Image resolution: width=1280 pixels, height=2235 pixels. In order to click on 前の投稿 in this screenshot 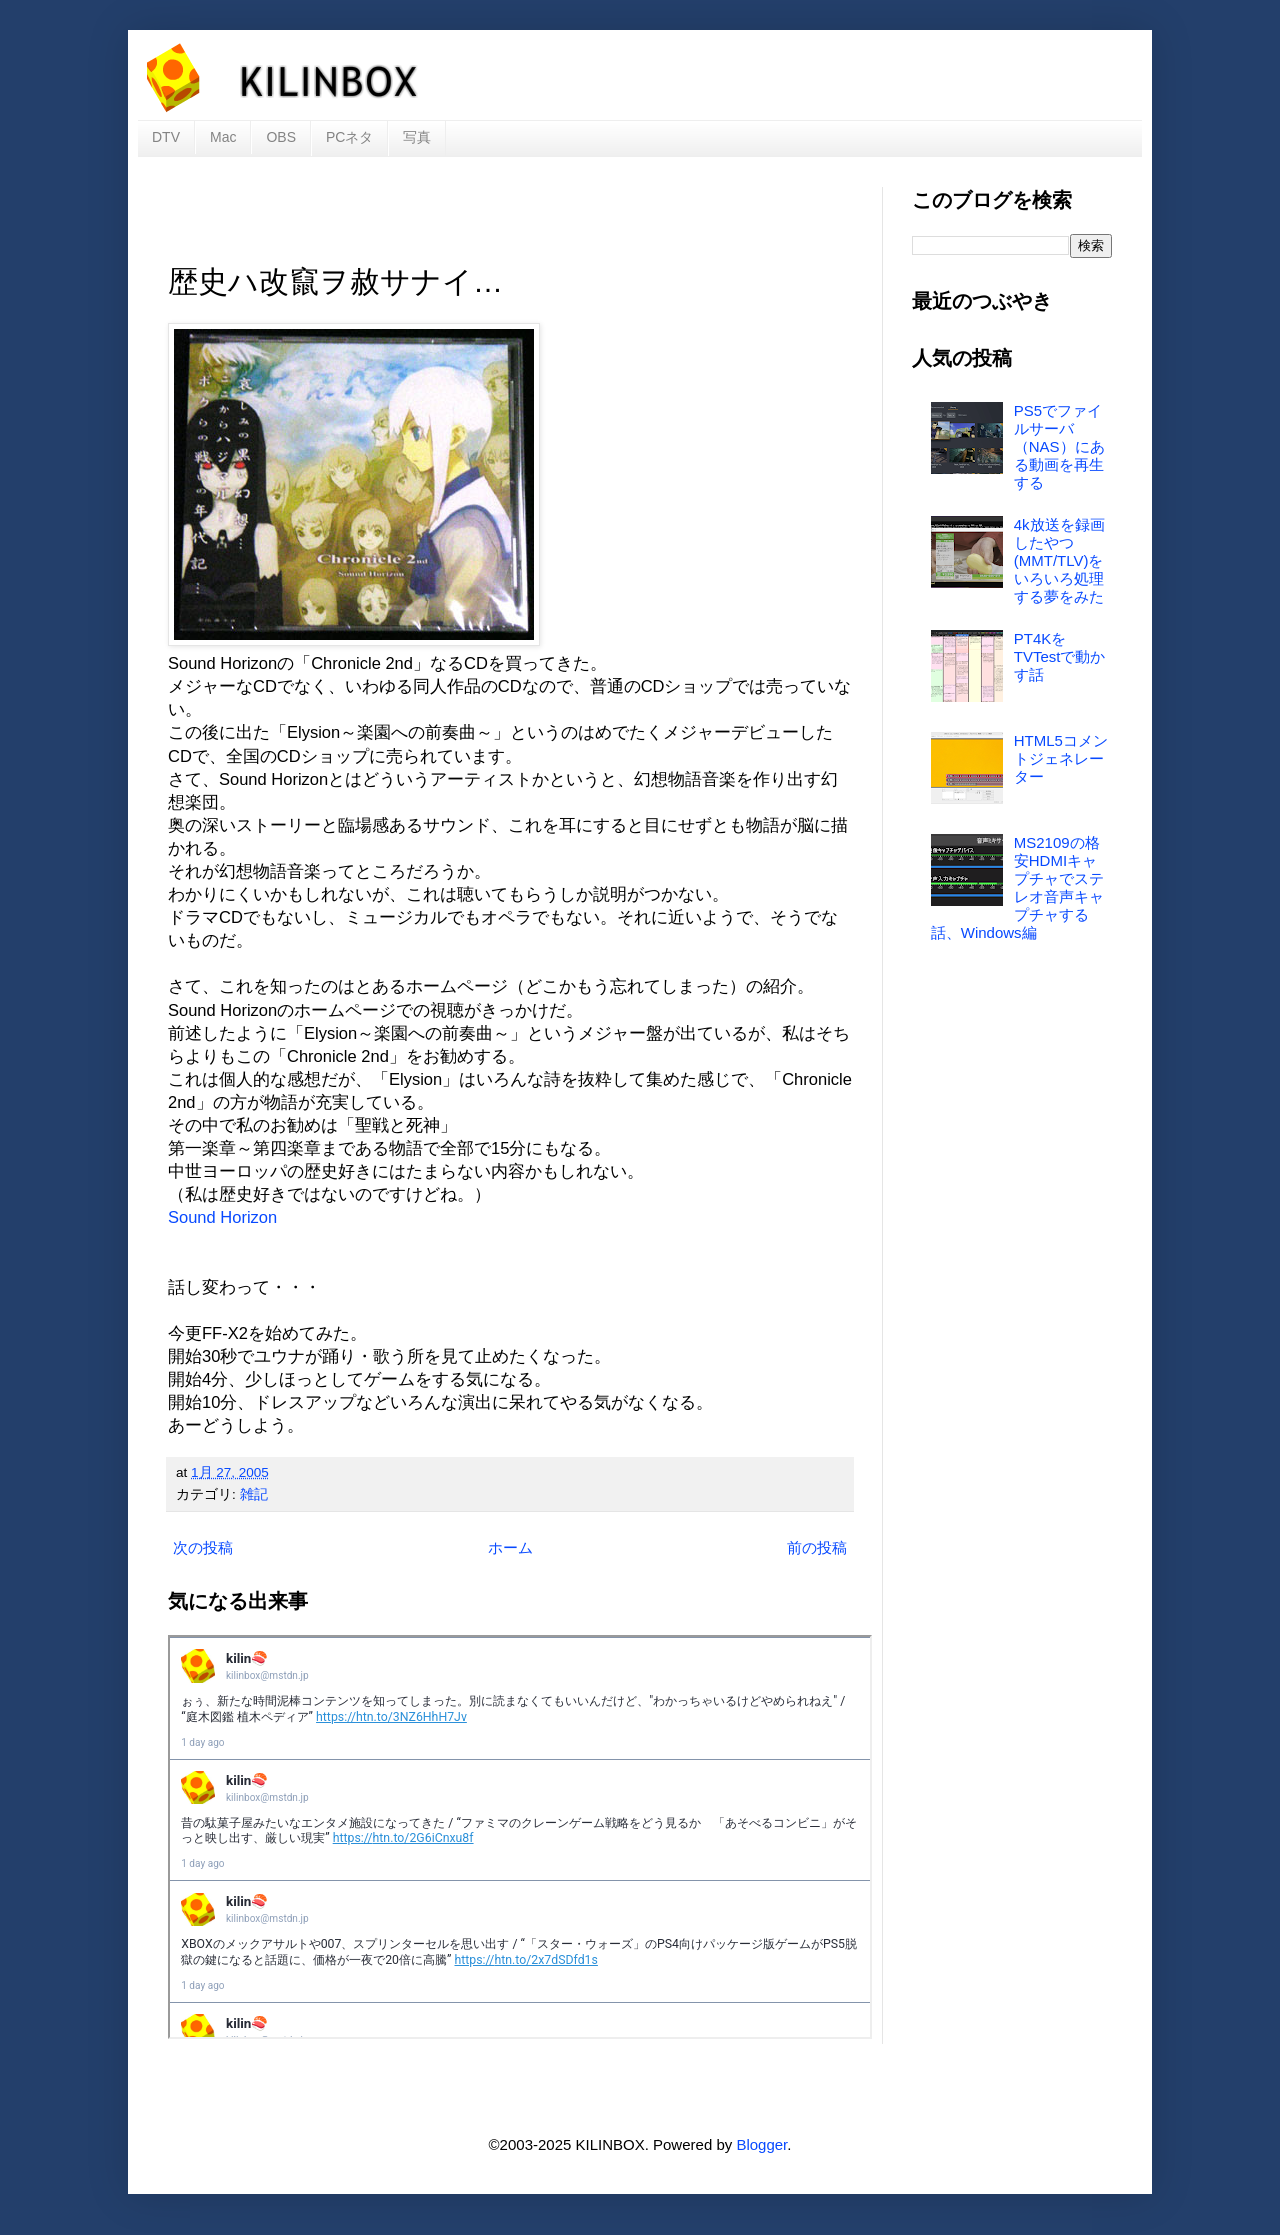, I will do `click(817, 1547)`.